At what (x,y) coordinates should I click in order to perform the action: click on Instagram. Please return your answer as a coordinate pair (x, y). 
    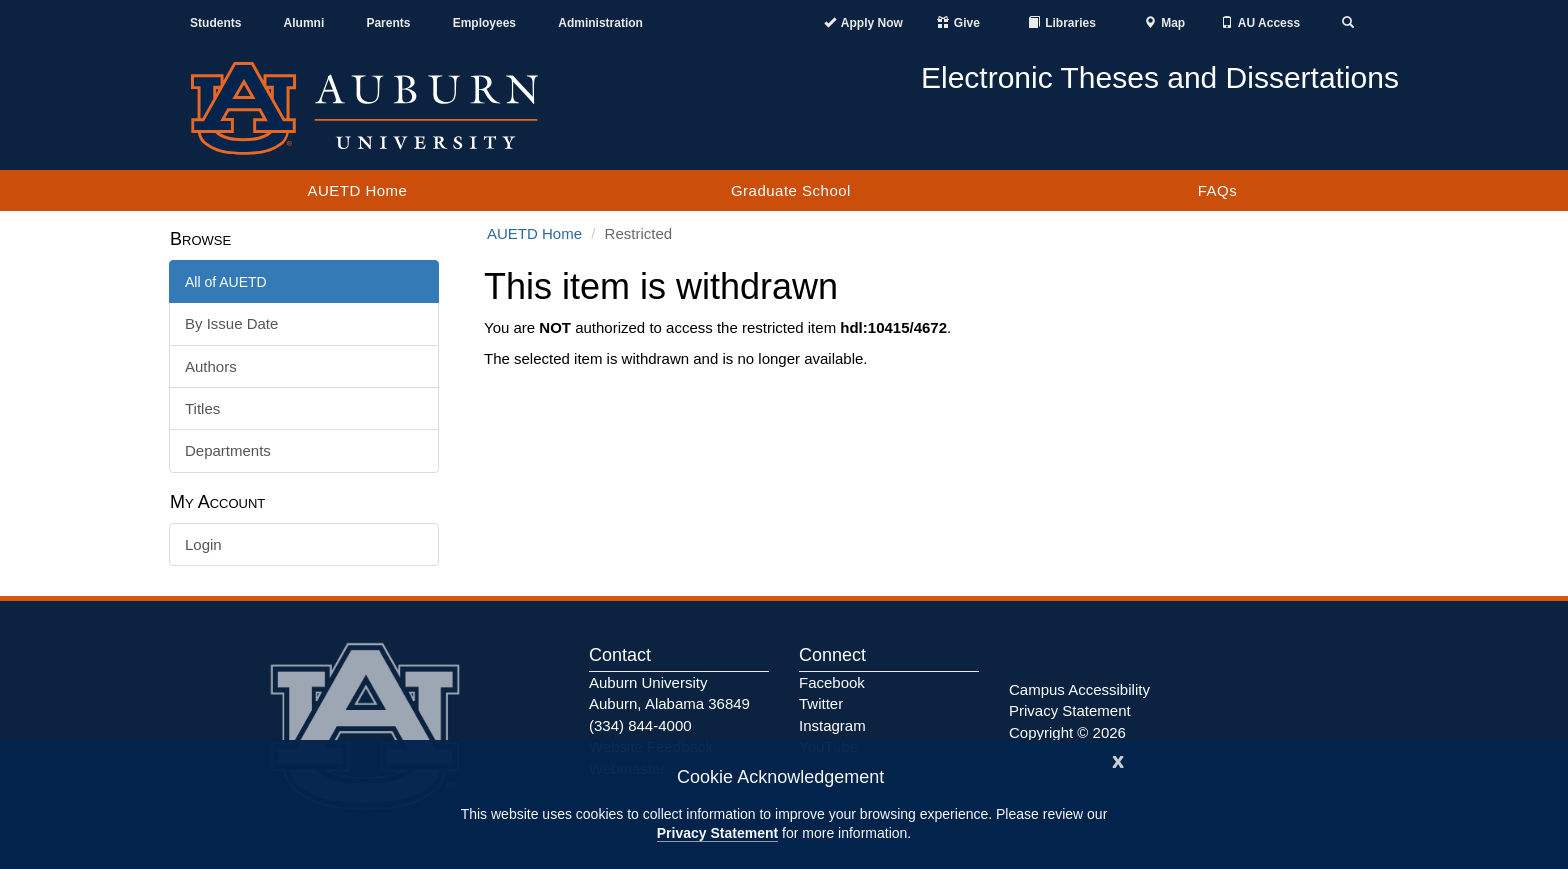
    Looking at the image, I should click on (832, 725).